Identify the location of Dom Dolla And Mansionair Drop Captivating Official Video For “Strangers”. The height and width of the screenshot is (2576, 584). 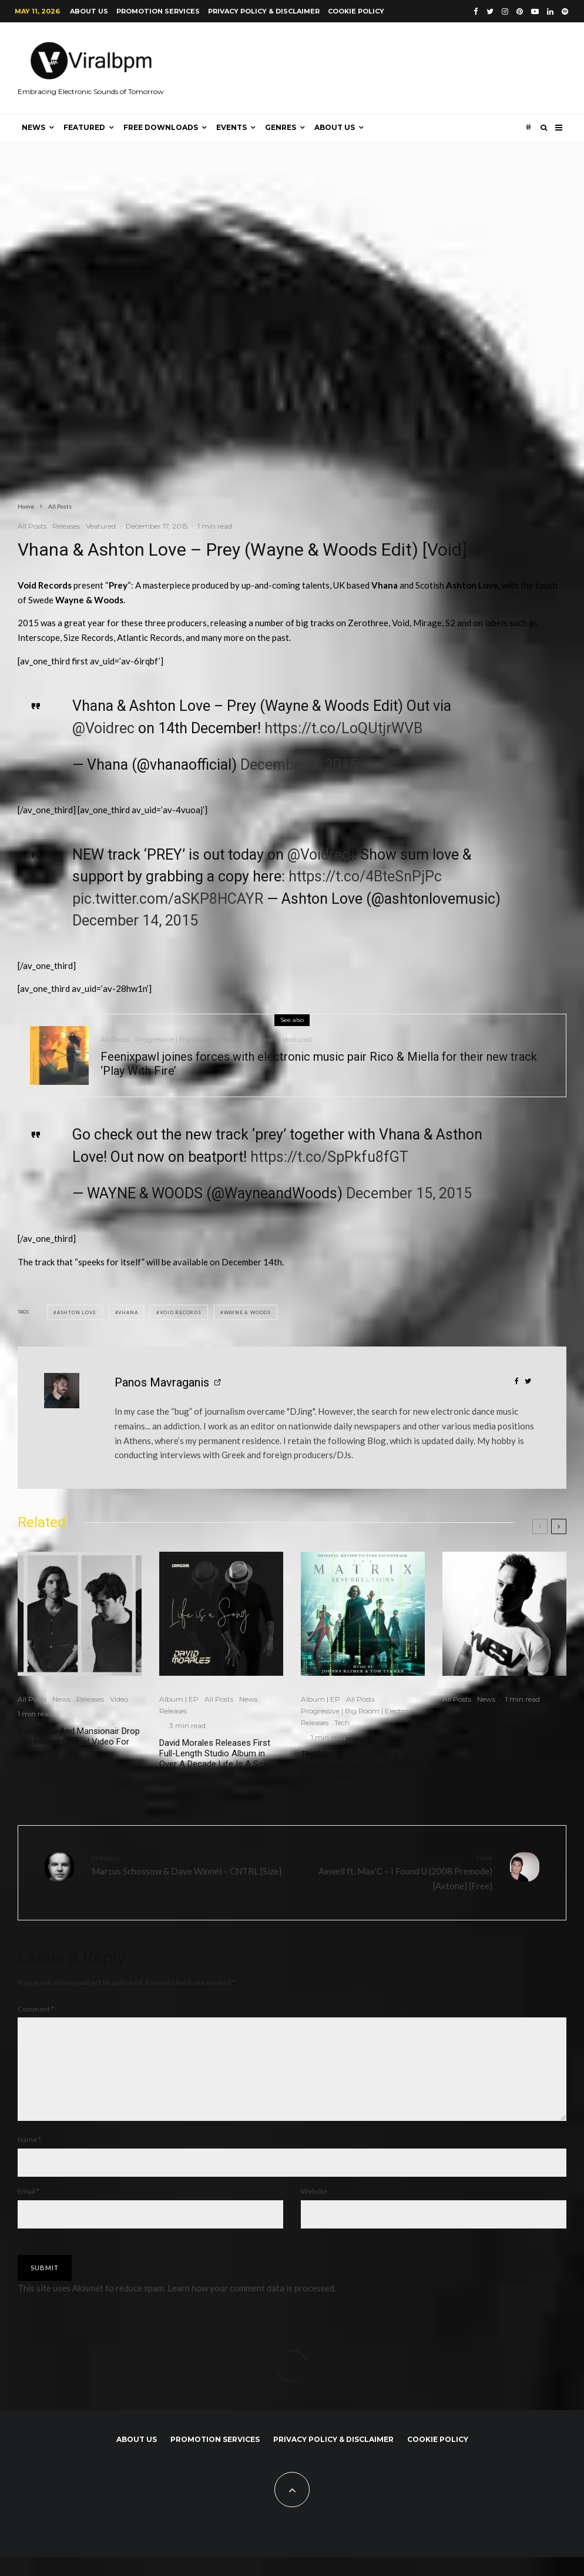
(79, 1742).